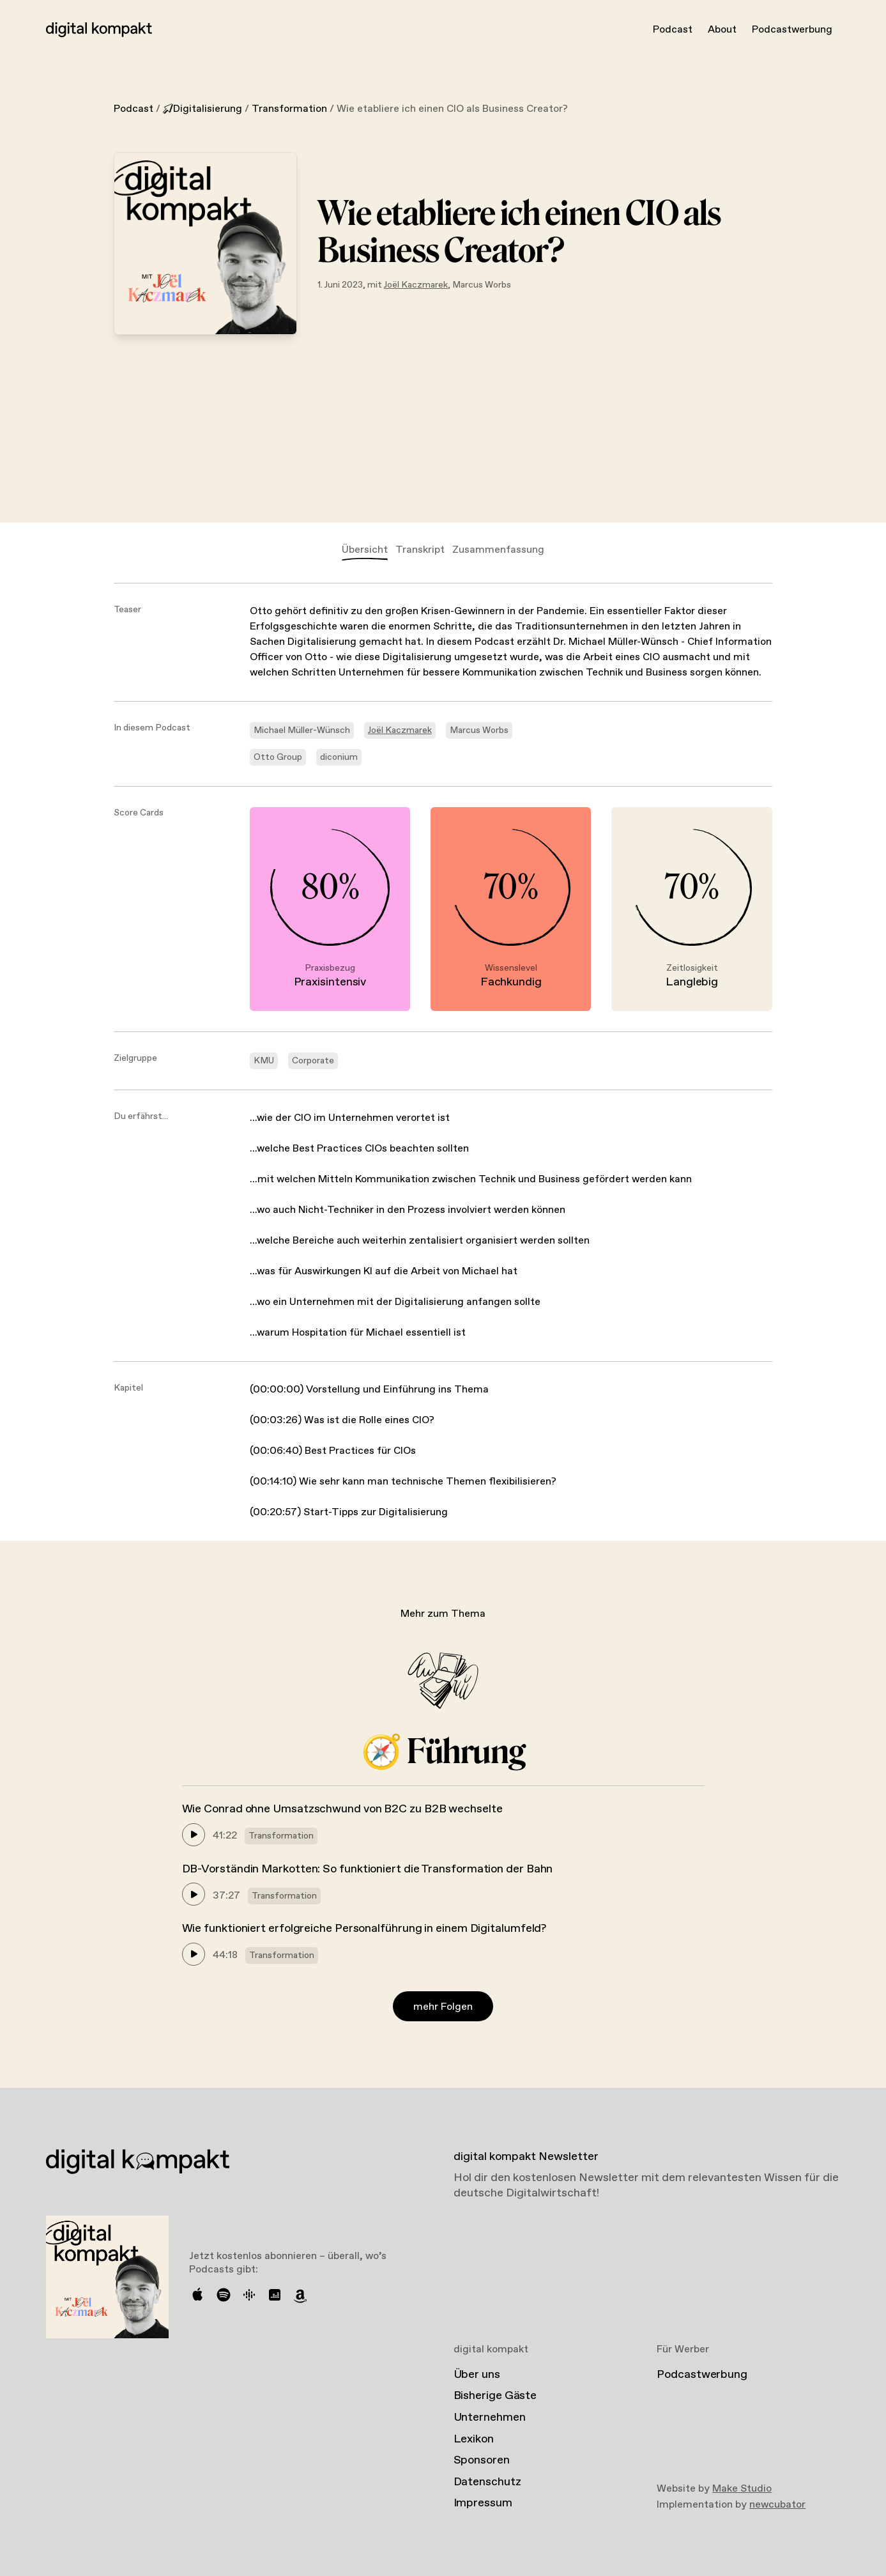 The width and height of the screenshot is (886, 2576). Describe the element at coordinates (481, 285) in the screenshot. I see `Marcus Worbs` at that location.